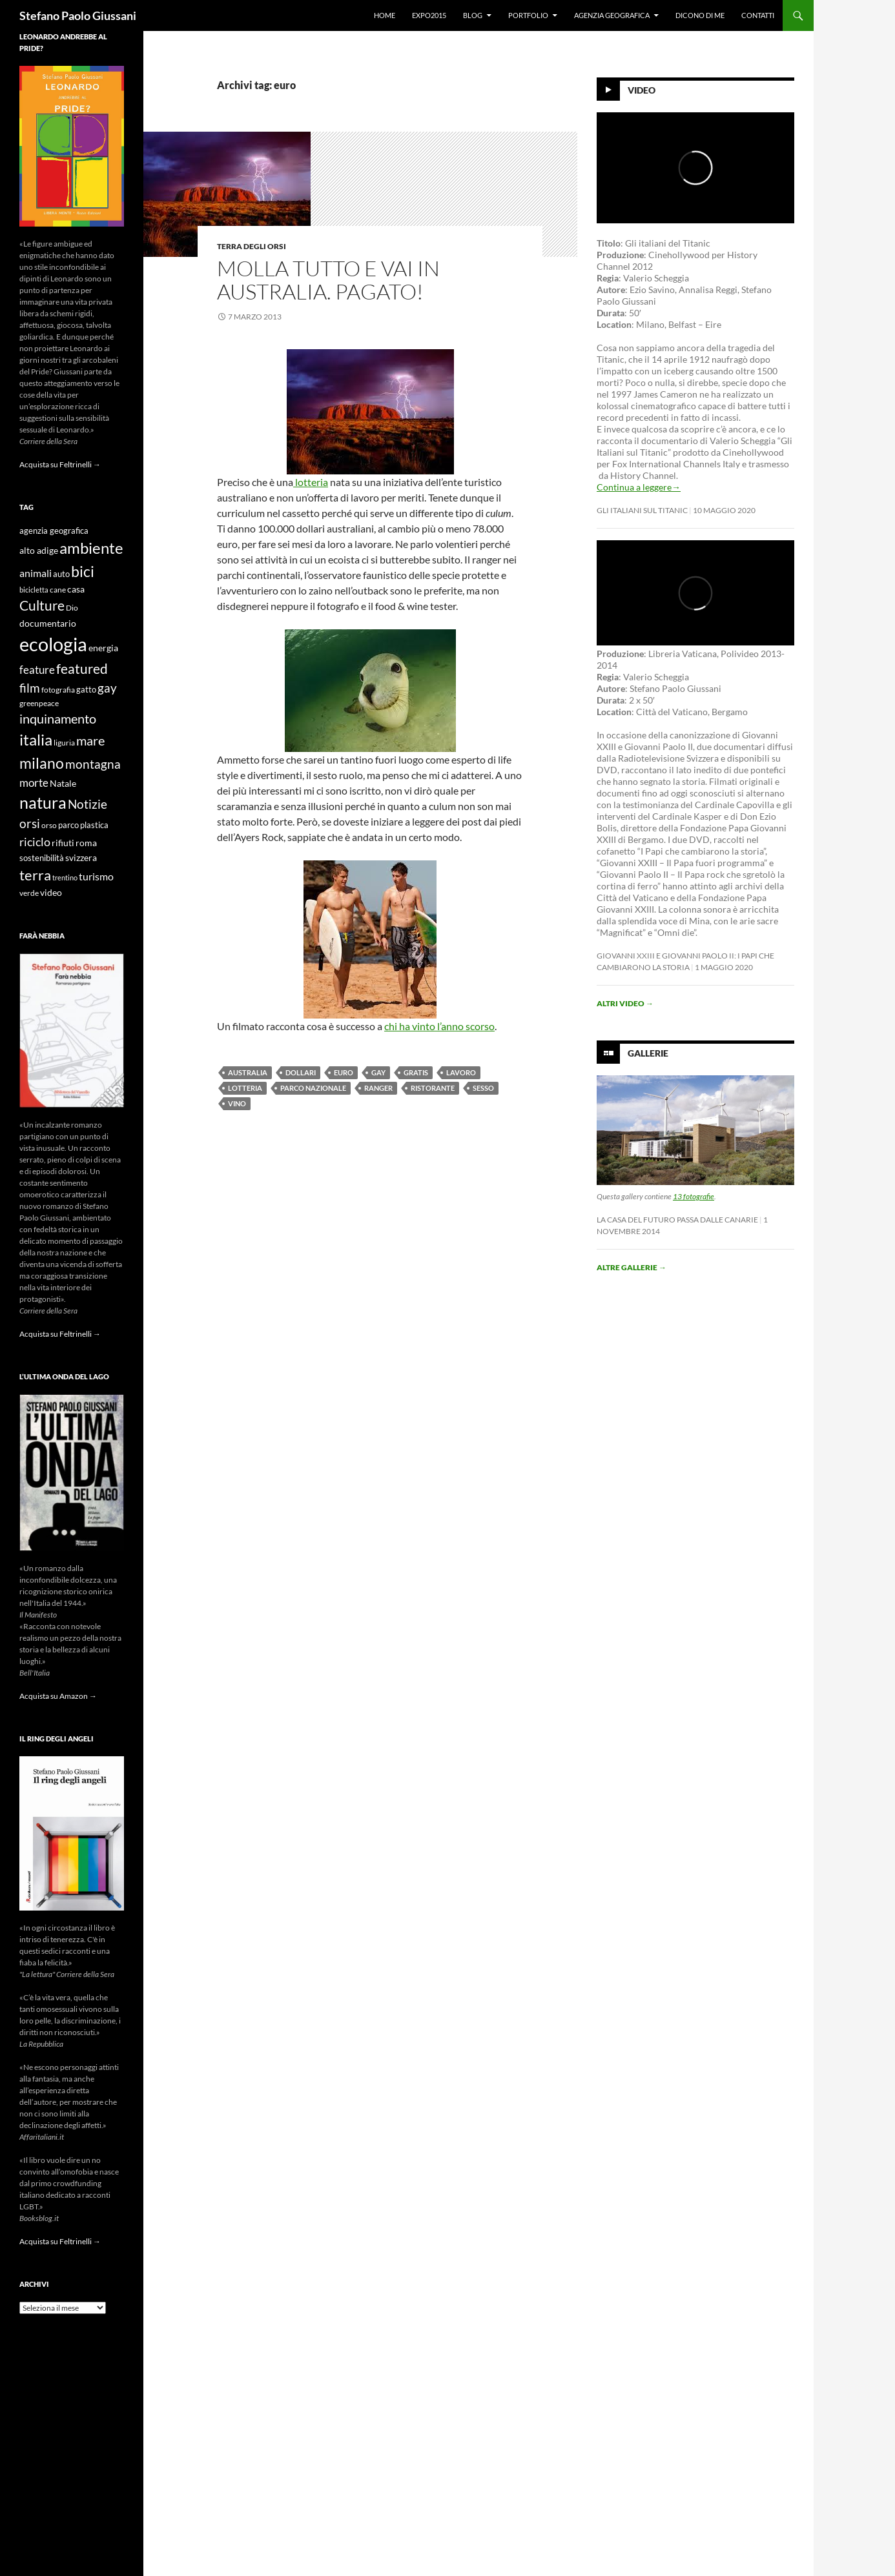 The width and height of the screenshot is (895, 2576). I want to click on cane [cane (9 elementi)], so click(58, 589).